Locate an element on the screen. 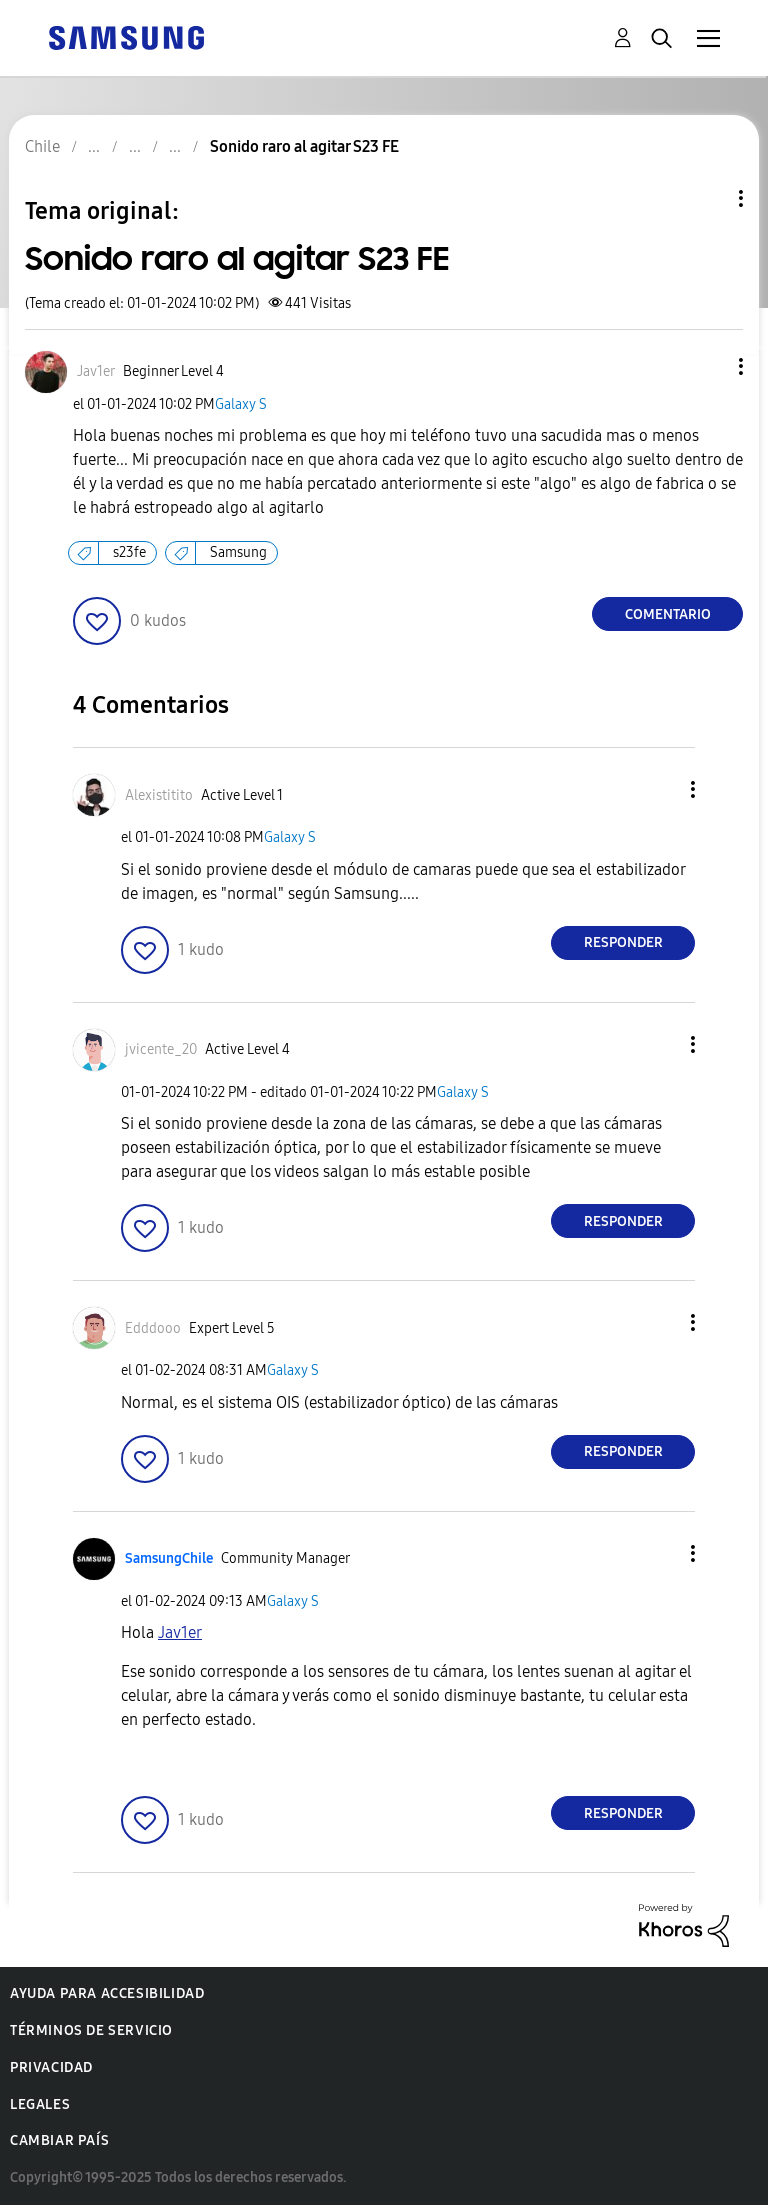 The height and width of the screenshot is (2205, 768). Comentario [Reply to Sonido raro al agitar S23 FE post] is located at coordinates (668, 614).